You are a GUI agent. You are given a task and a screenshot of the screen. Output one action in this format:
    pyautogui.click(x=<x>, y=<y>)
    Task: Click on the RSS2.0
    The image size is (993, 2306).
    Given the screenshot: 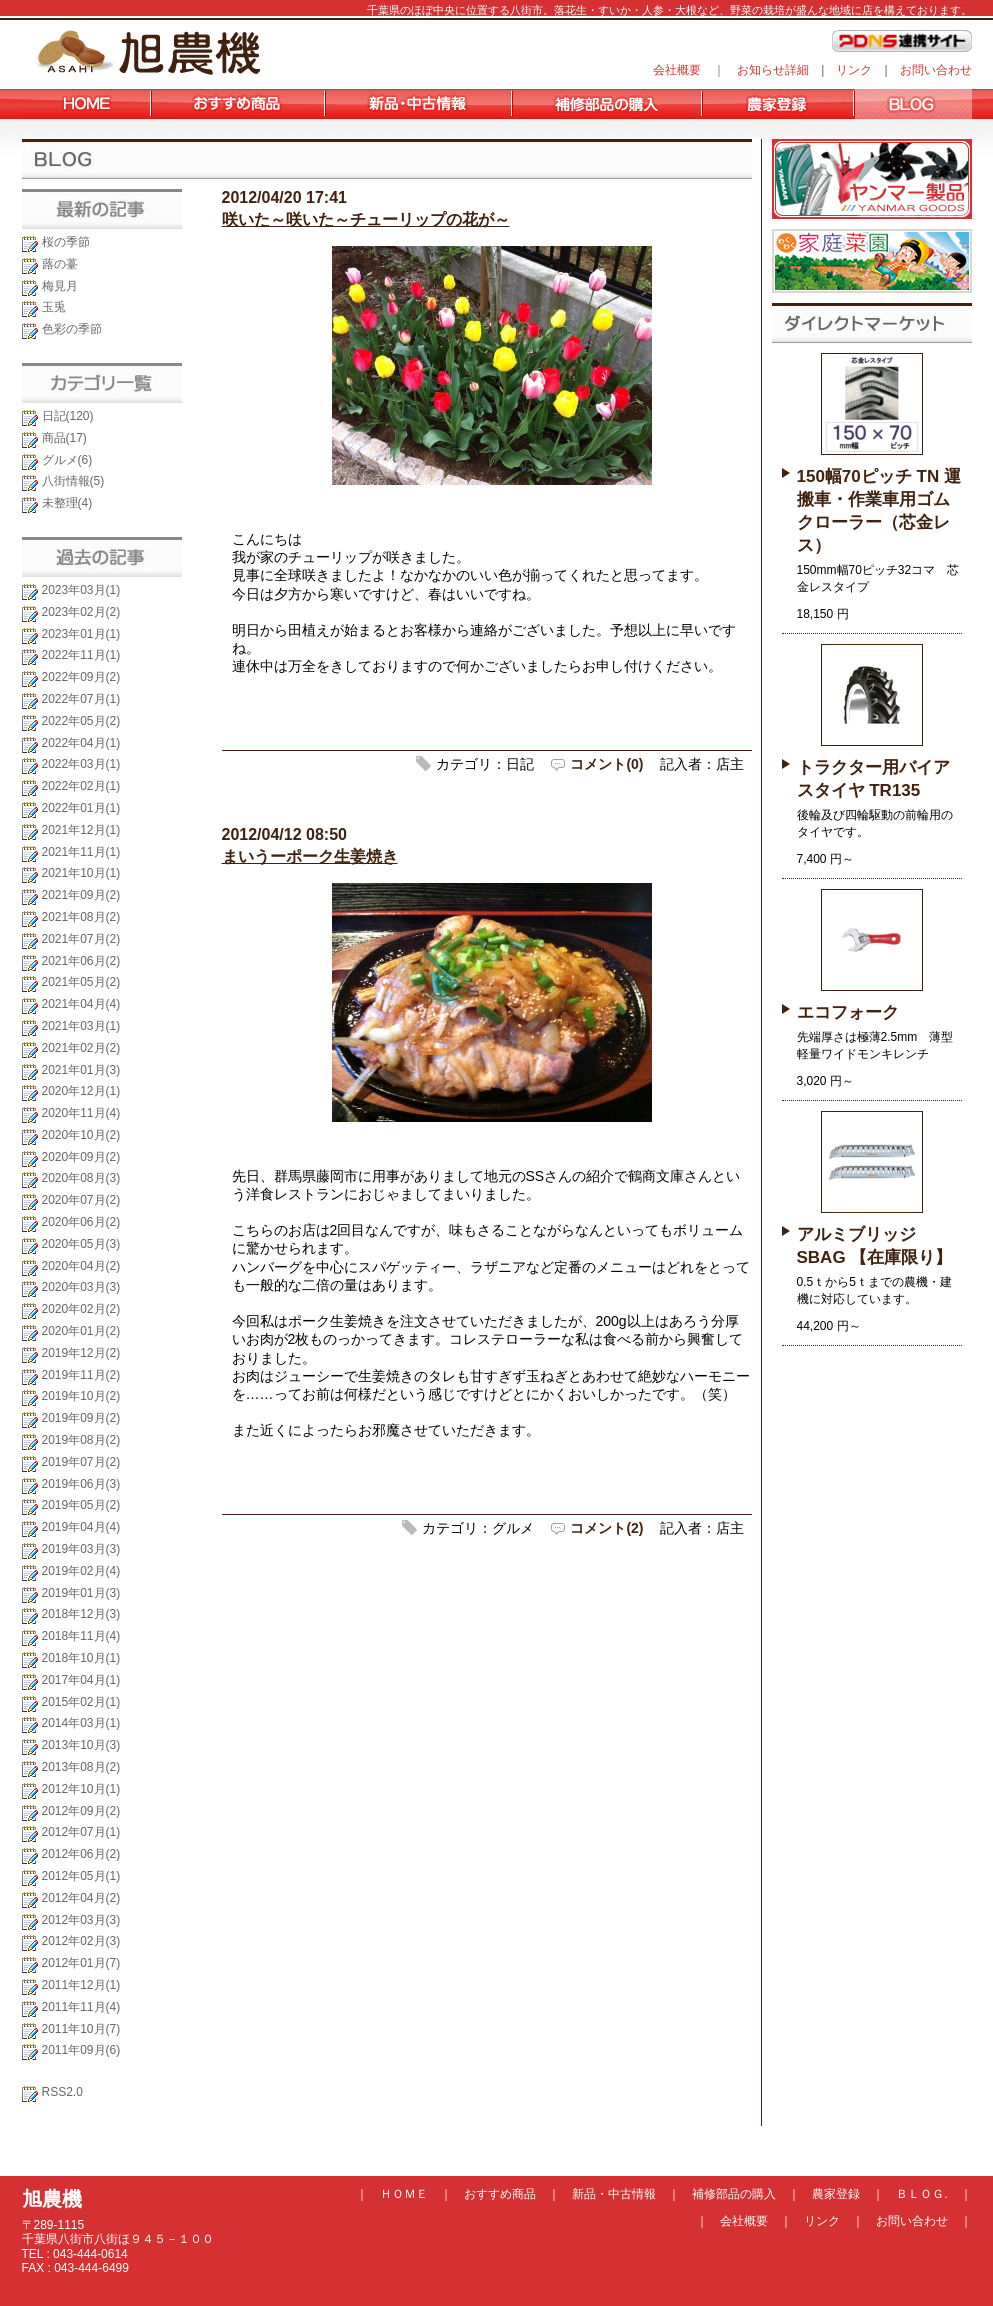 What is the action you would take?
    pyautogui.click(x=62, y=2092)
    